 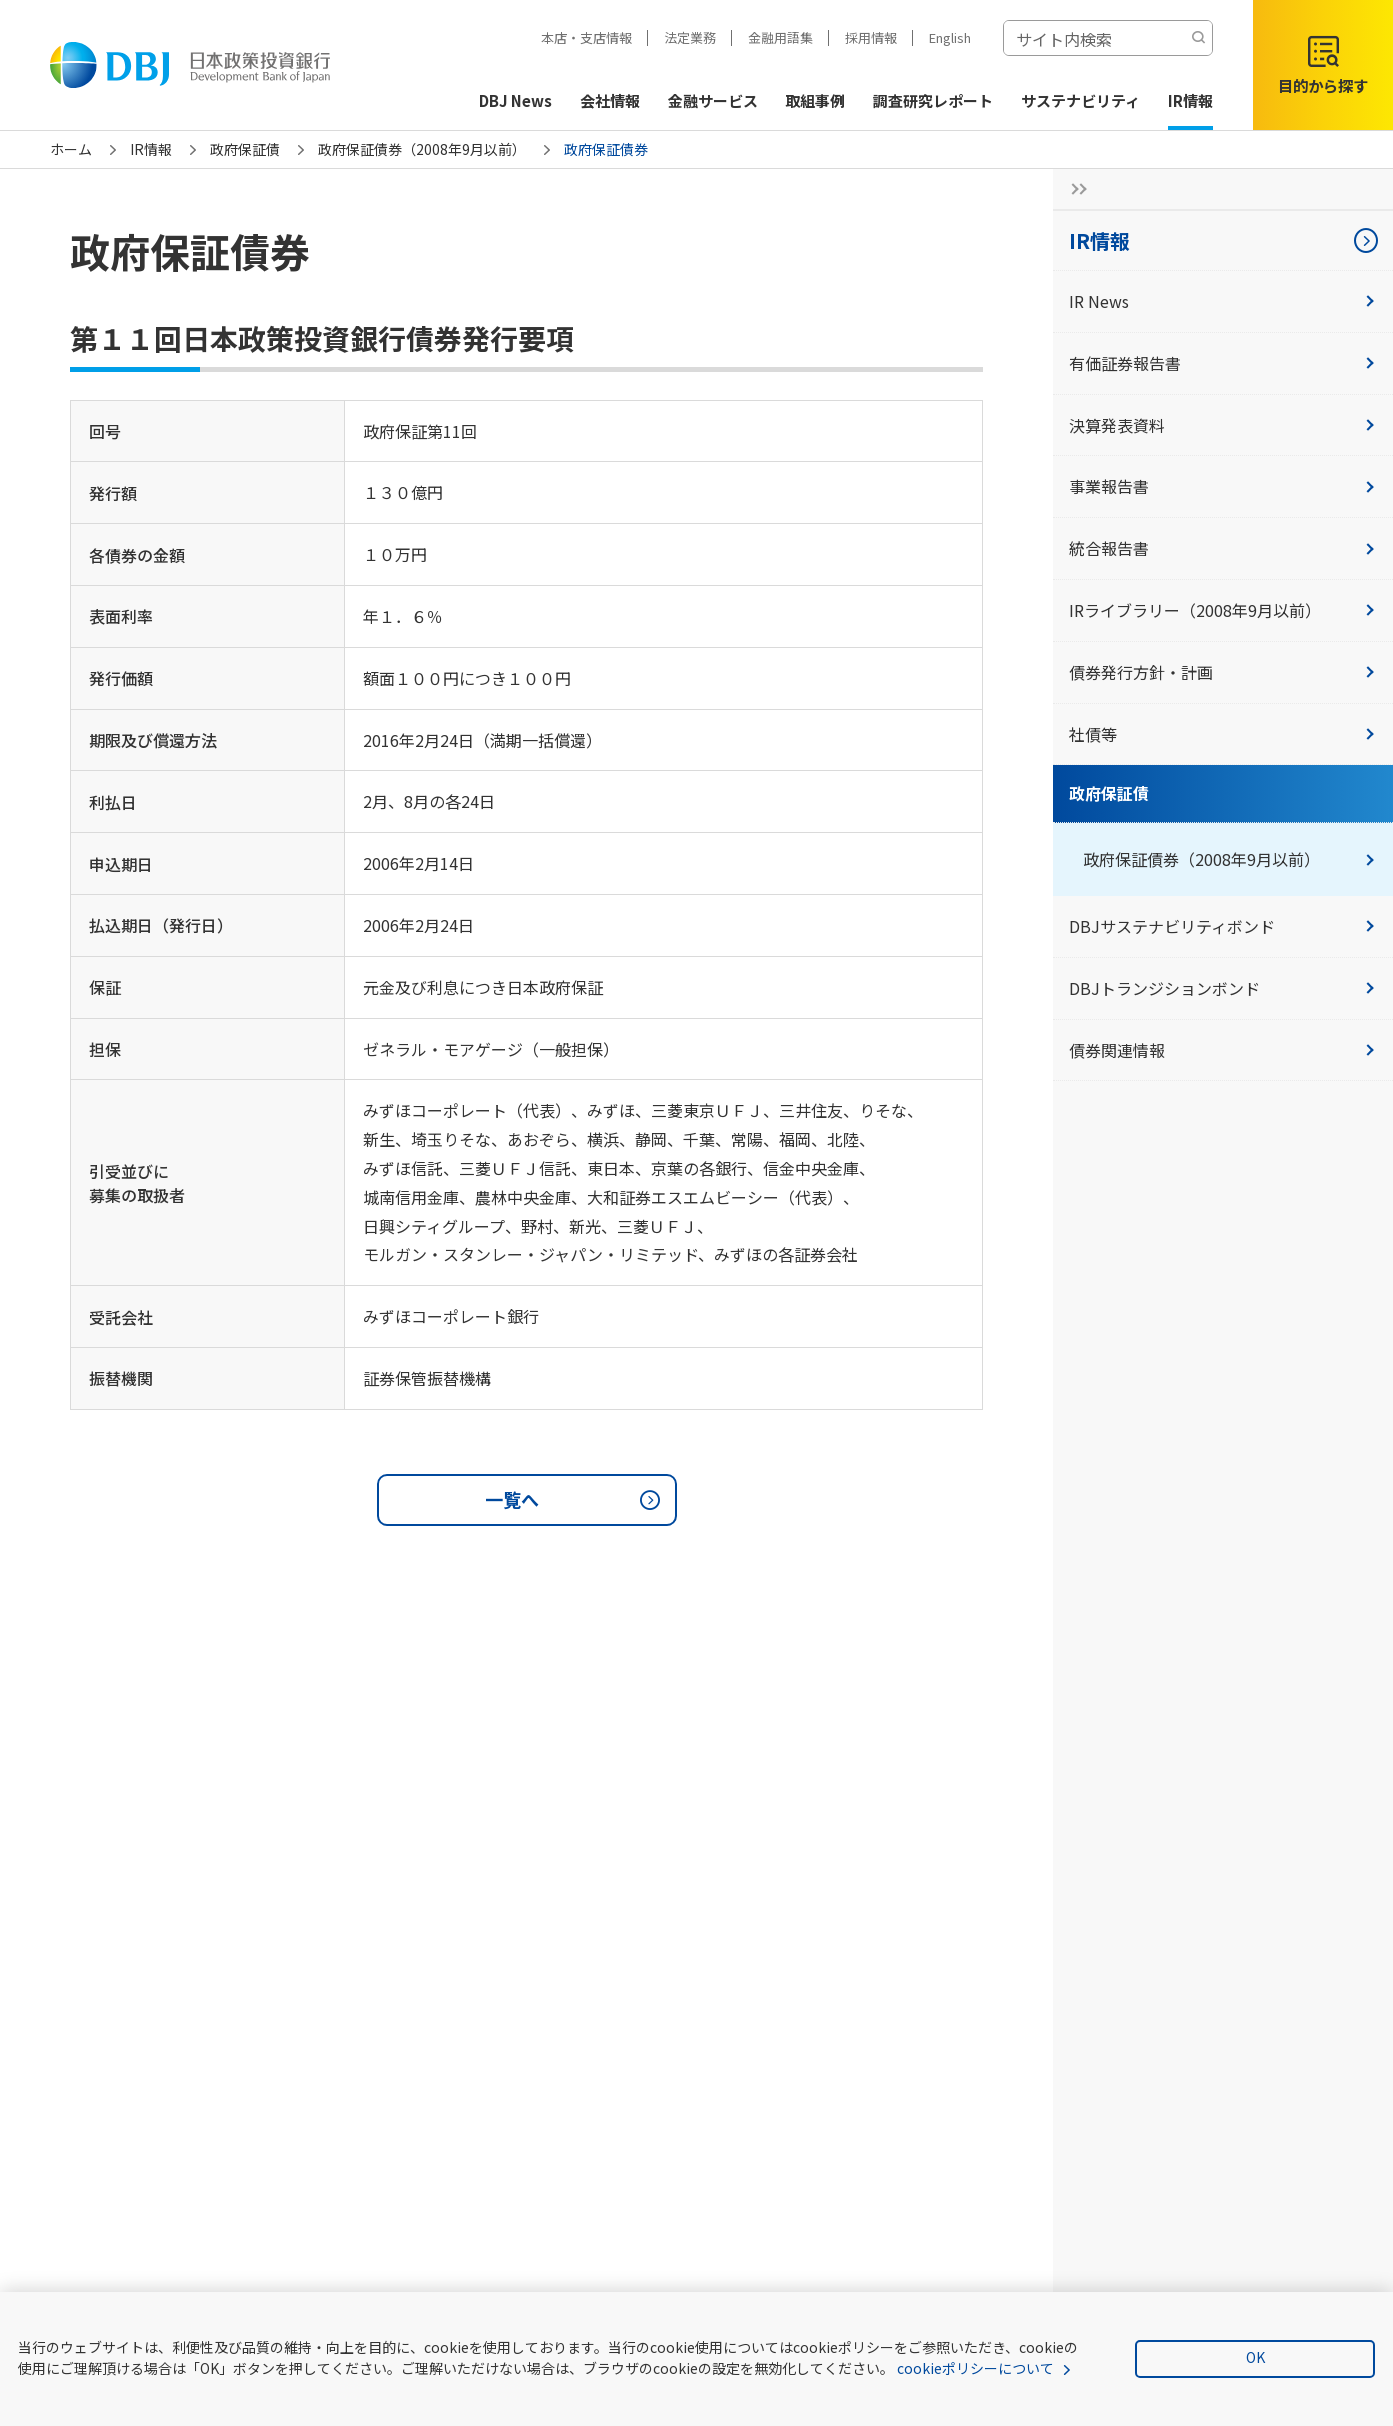 What do you see at coordinates (1223, 1050) in the screenshot?
I see `債券関連情報` at bounding box center [1223, 1050].